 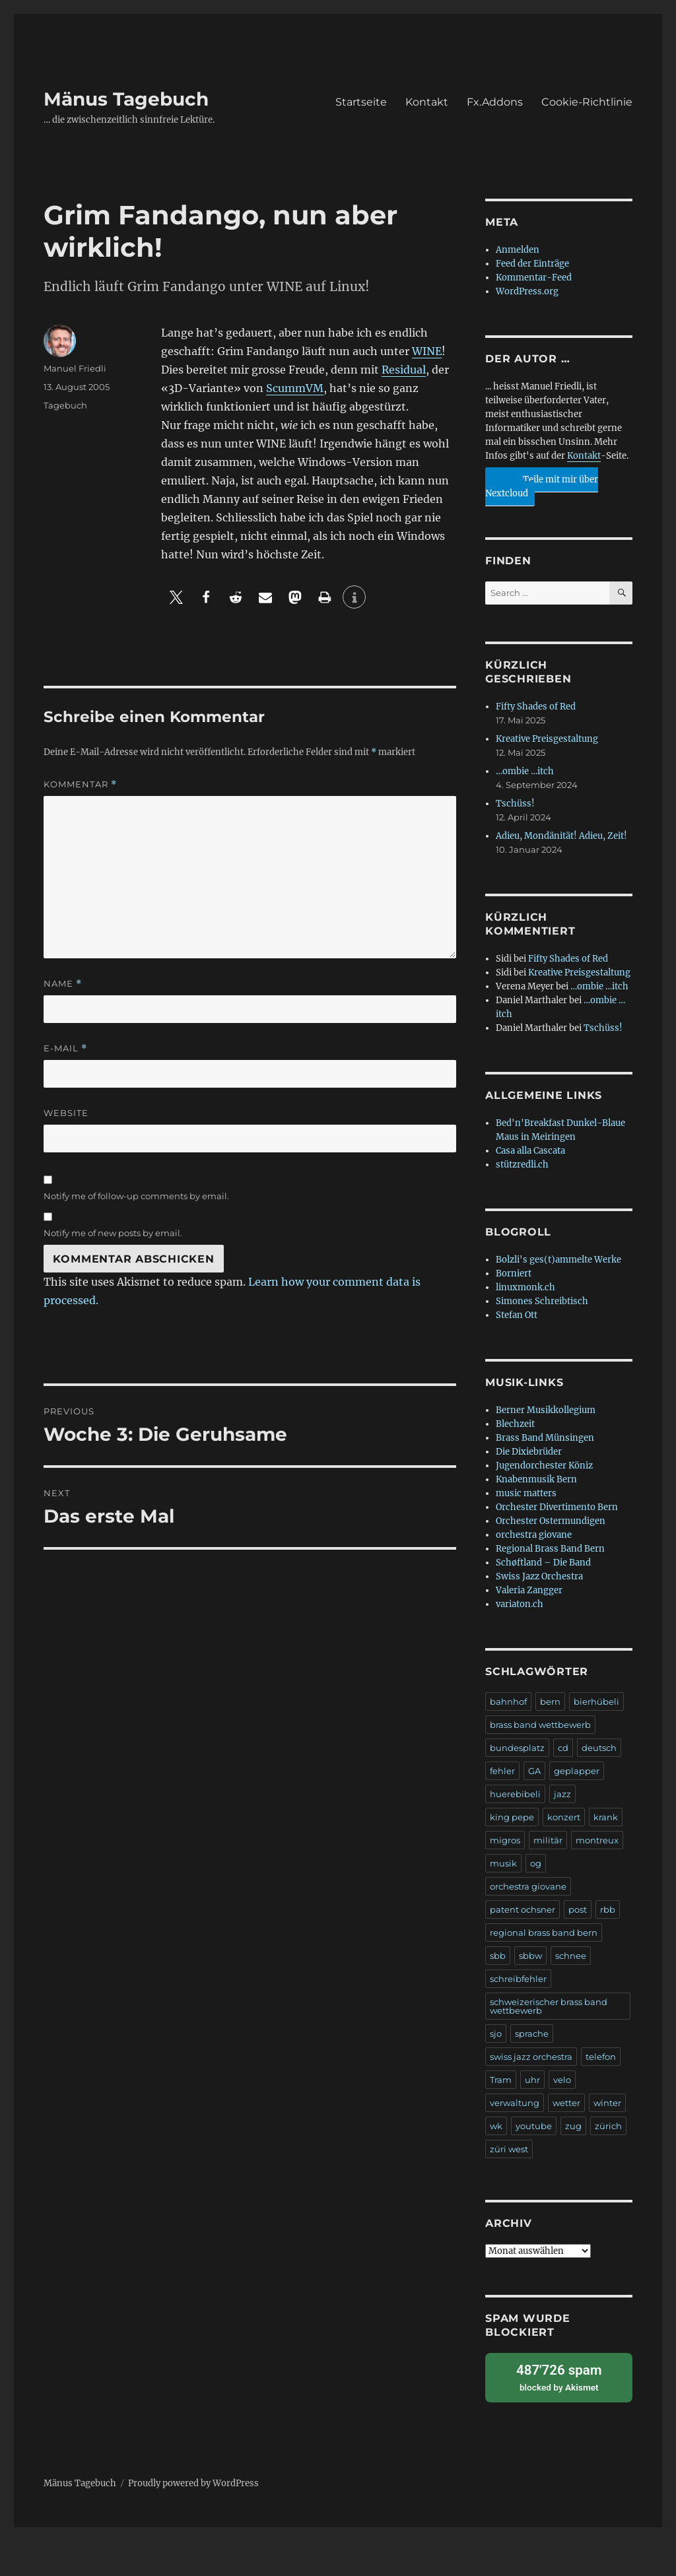 What do you see at coordinates (542, 1301) in the screenshot?
I see `Simones Schreibtisch` at bounding box center [542, 1301].